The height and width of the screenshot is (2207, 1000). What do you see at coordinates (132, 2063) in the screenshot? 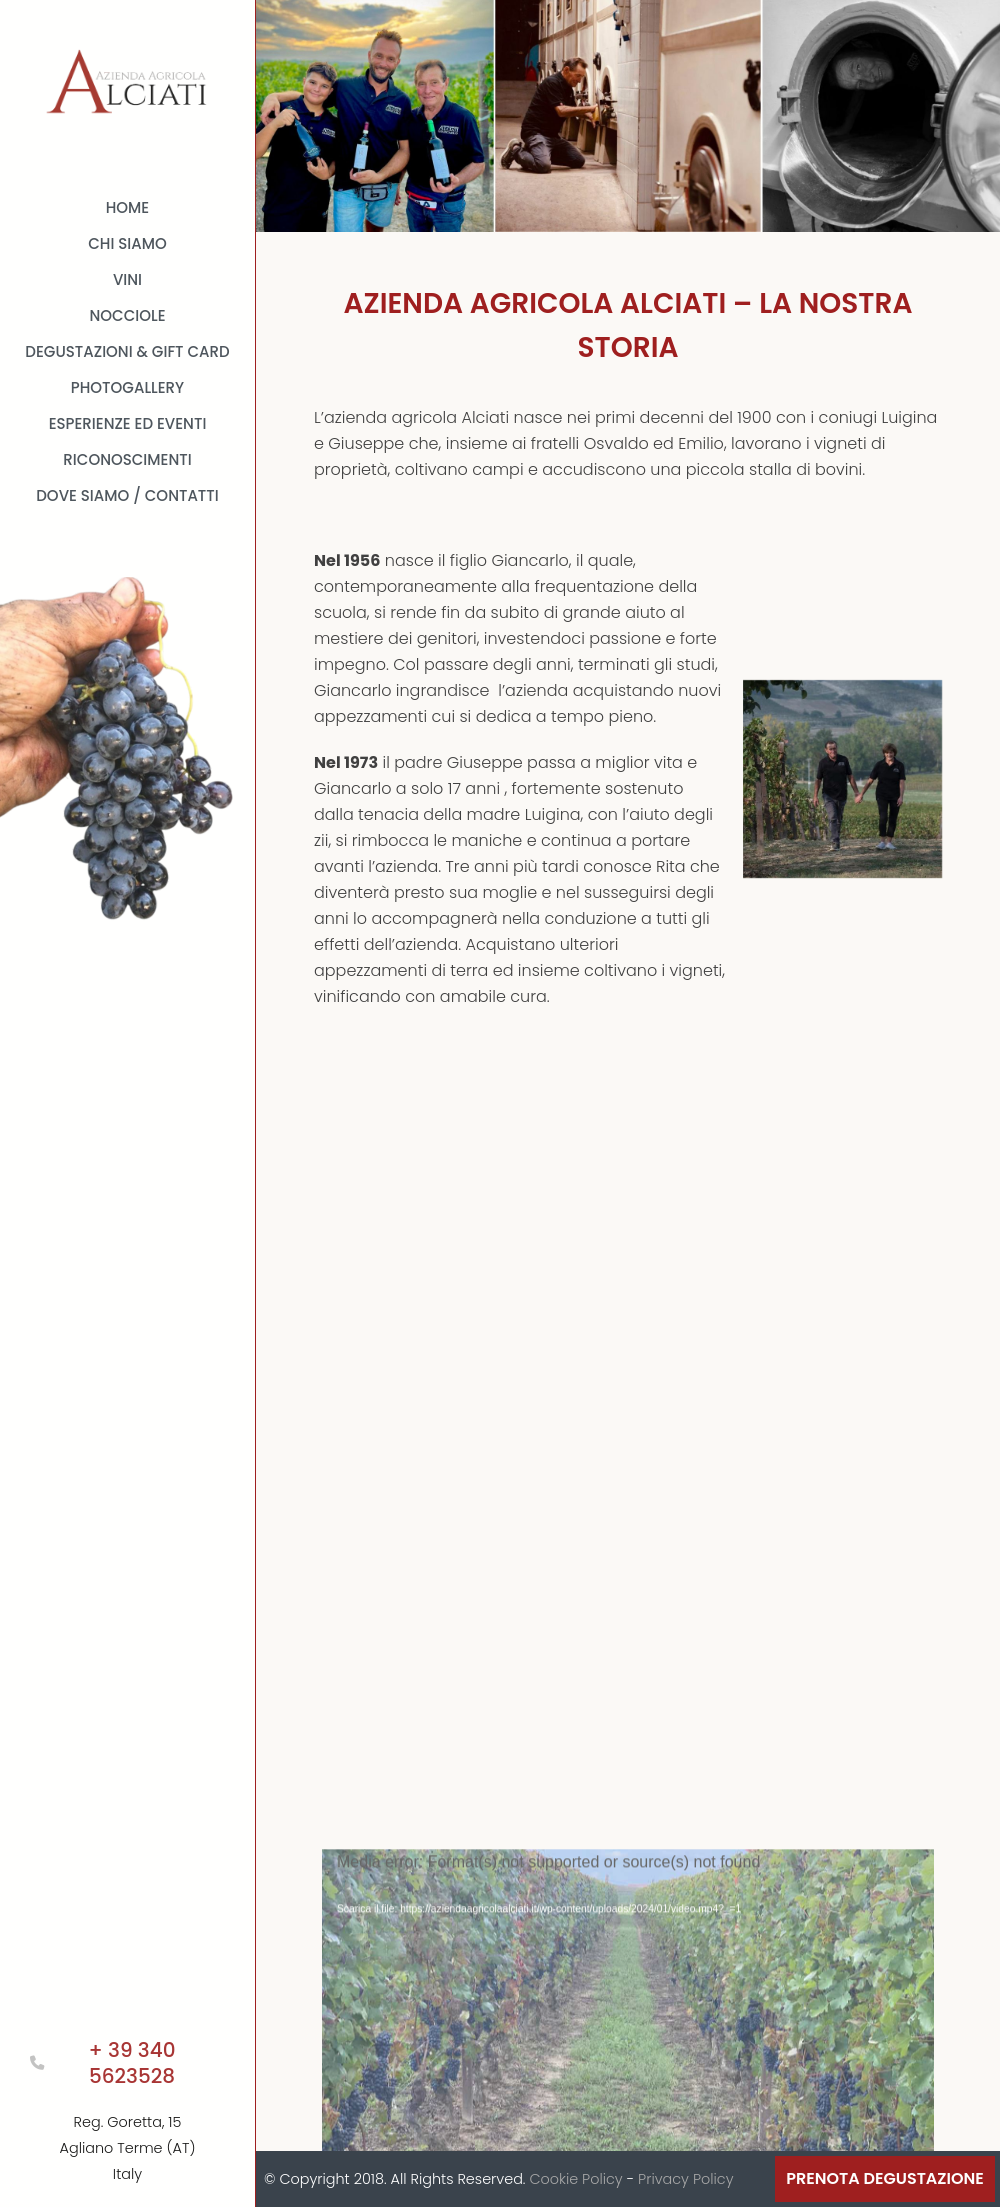
I see `+ 39 340 5623528` at bounding box center [132, 2063].